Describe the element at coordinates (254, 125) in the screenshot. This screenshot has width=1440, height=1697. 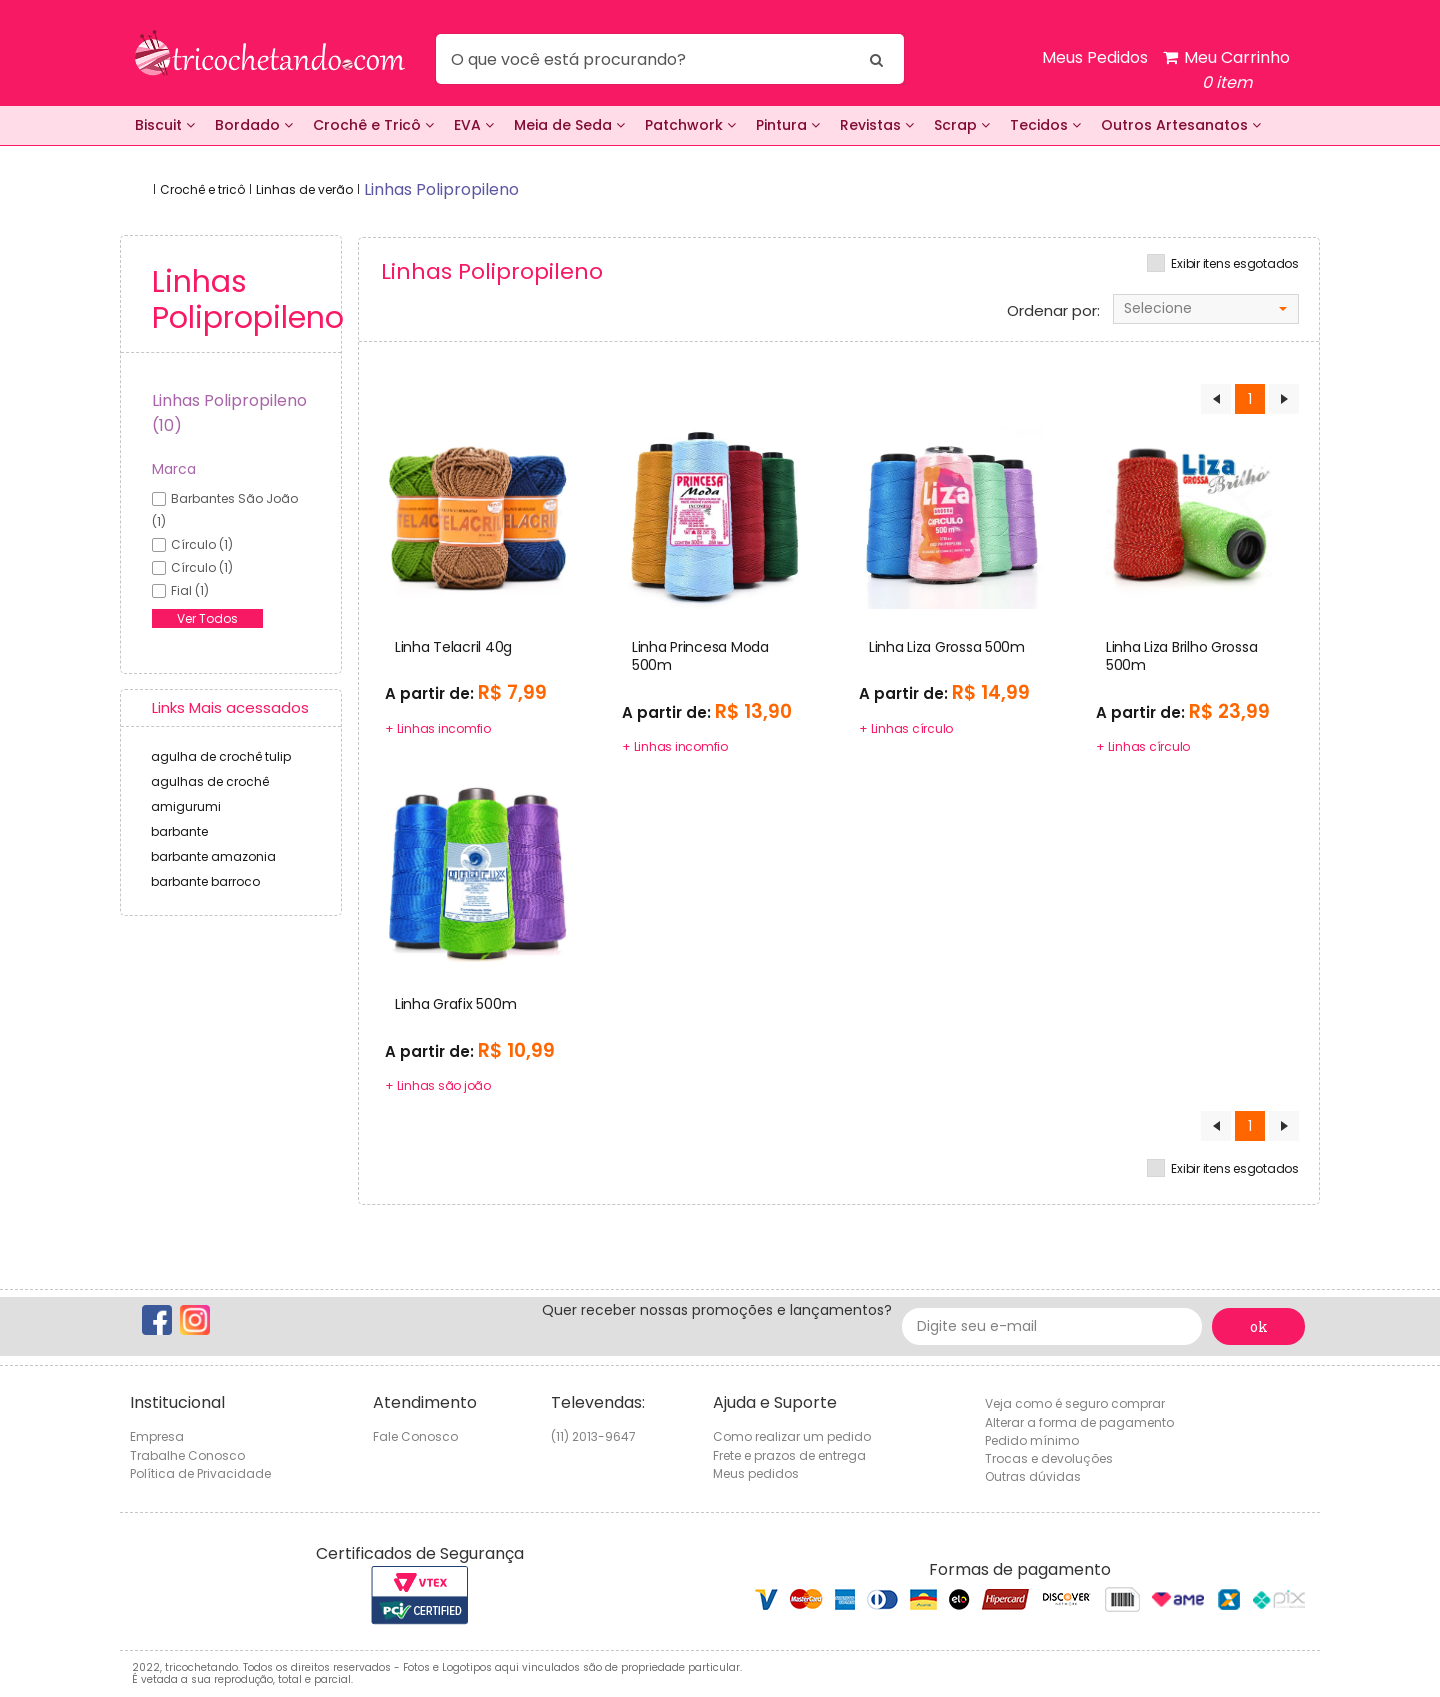
I see `Bordado` at that location.